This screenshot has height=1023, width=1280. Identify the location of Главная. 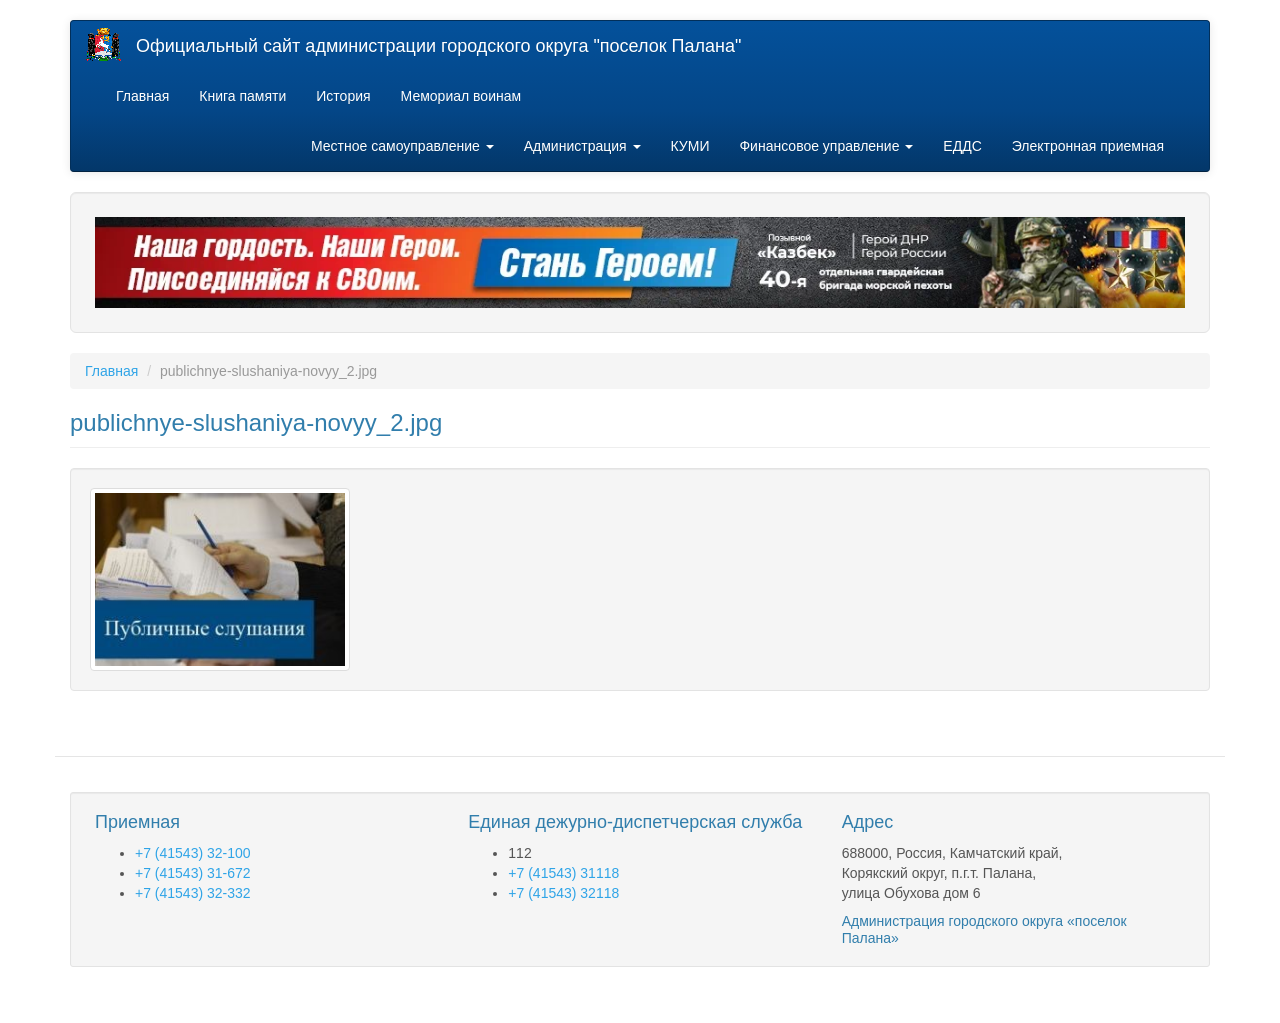
(142, 96).